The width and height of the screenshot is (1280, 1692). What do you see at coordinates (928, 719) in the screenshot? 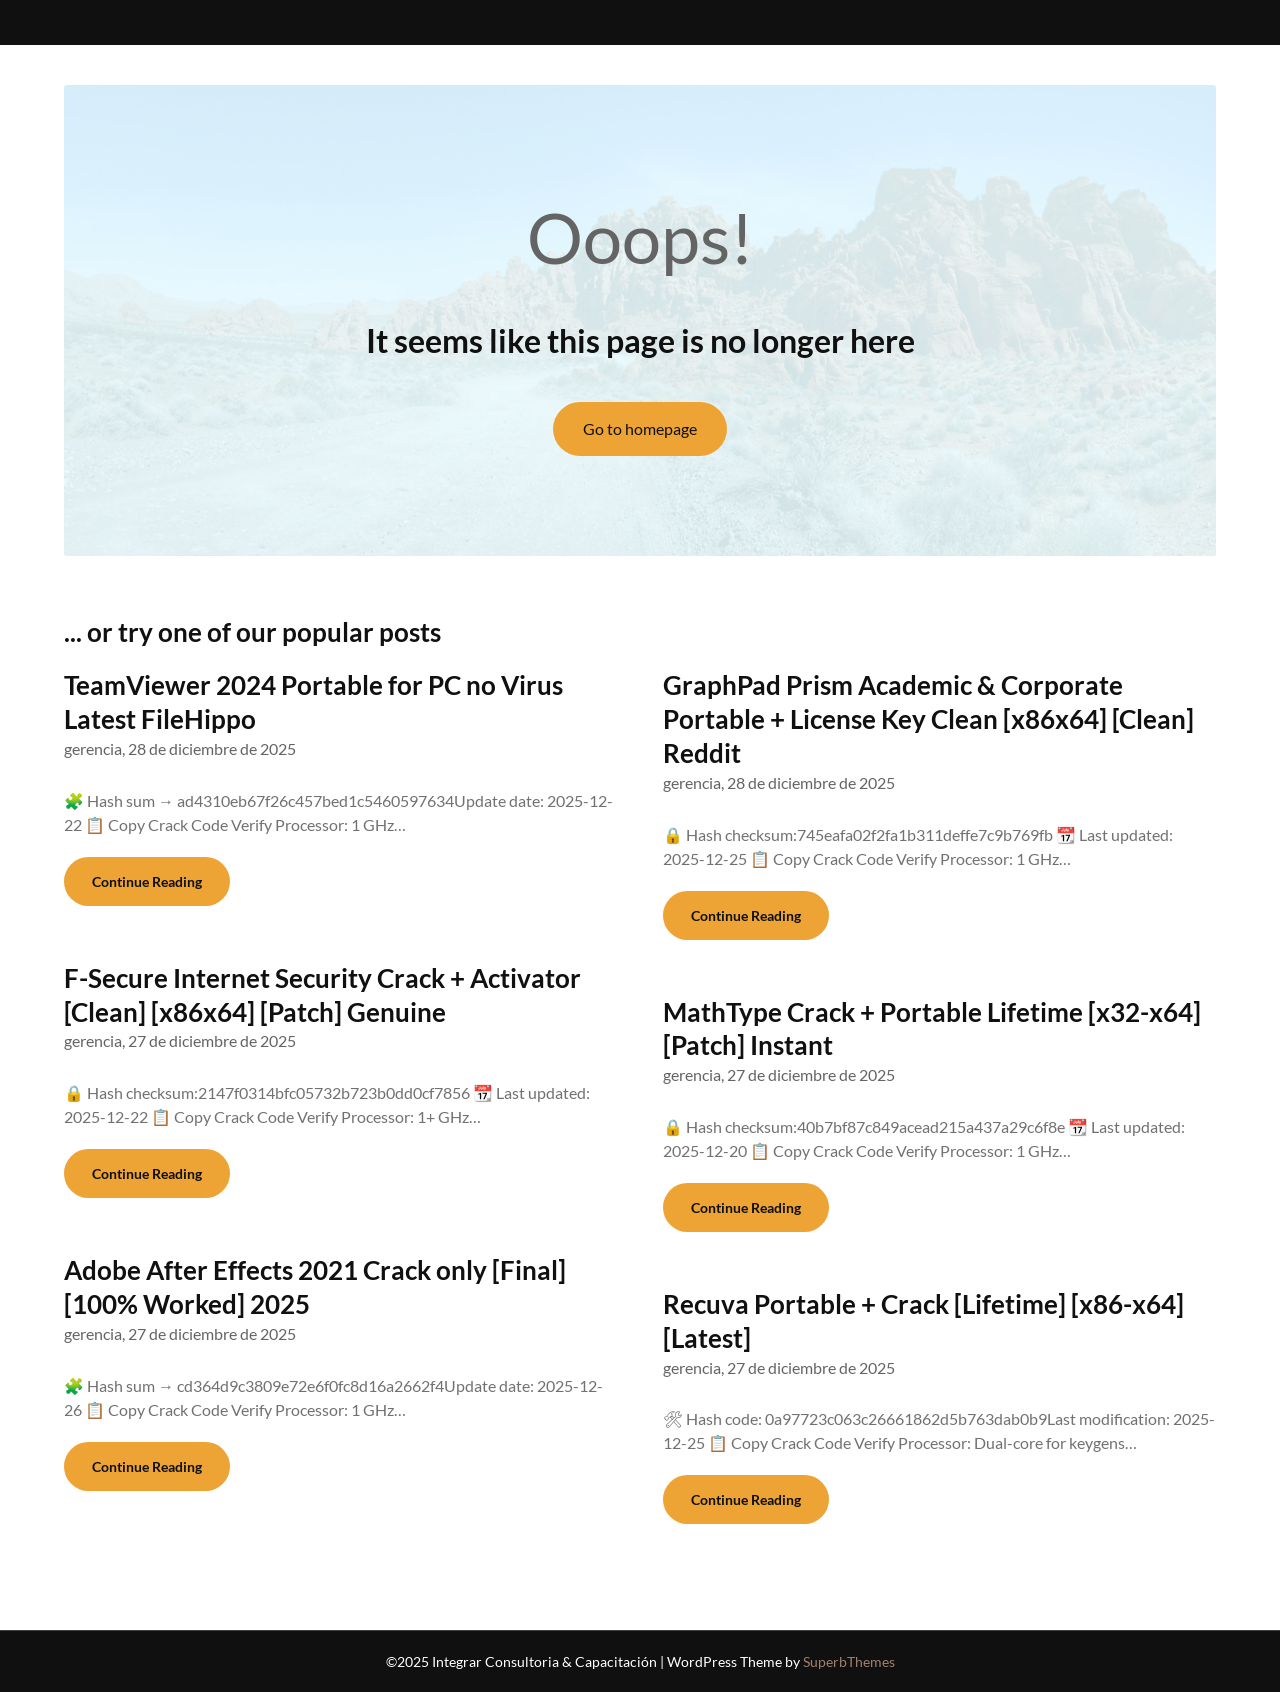
I see `GraphPad Prism Academic & Corporate Portable + License Key Clean [x86x64] [Clean] Reddit` at bounding box center [928, 719].